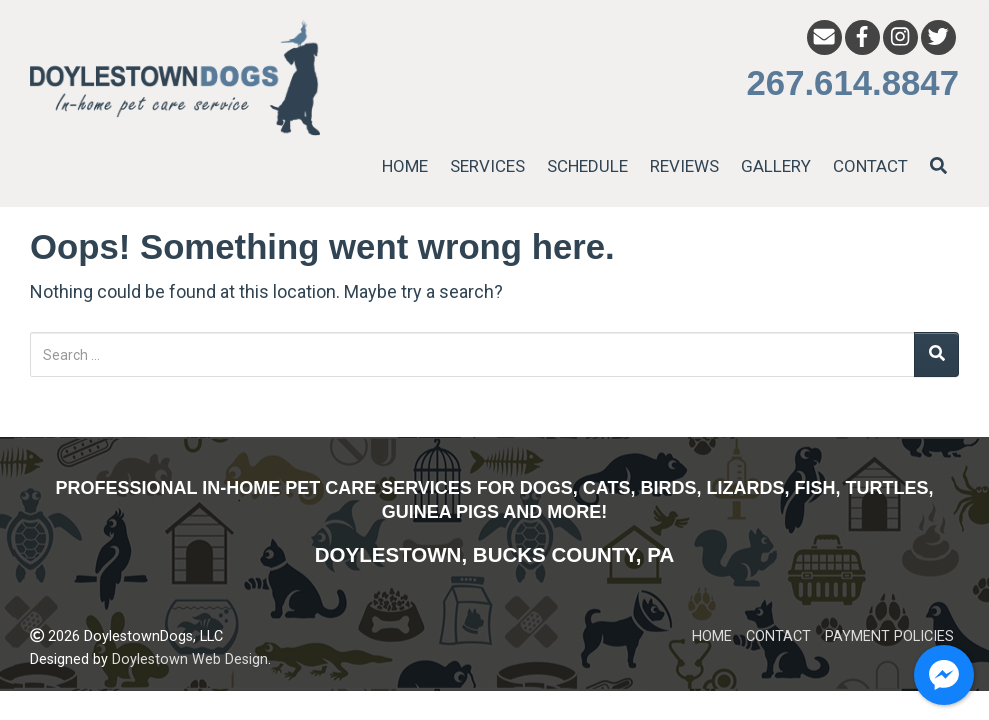 Image resolution: width=989 pixels, height=720 pixels. Describe the element at coordinates (472, 354) in the screenshot. I see `[Search for:]` at that location.